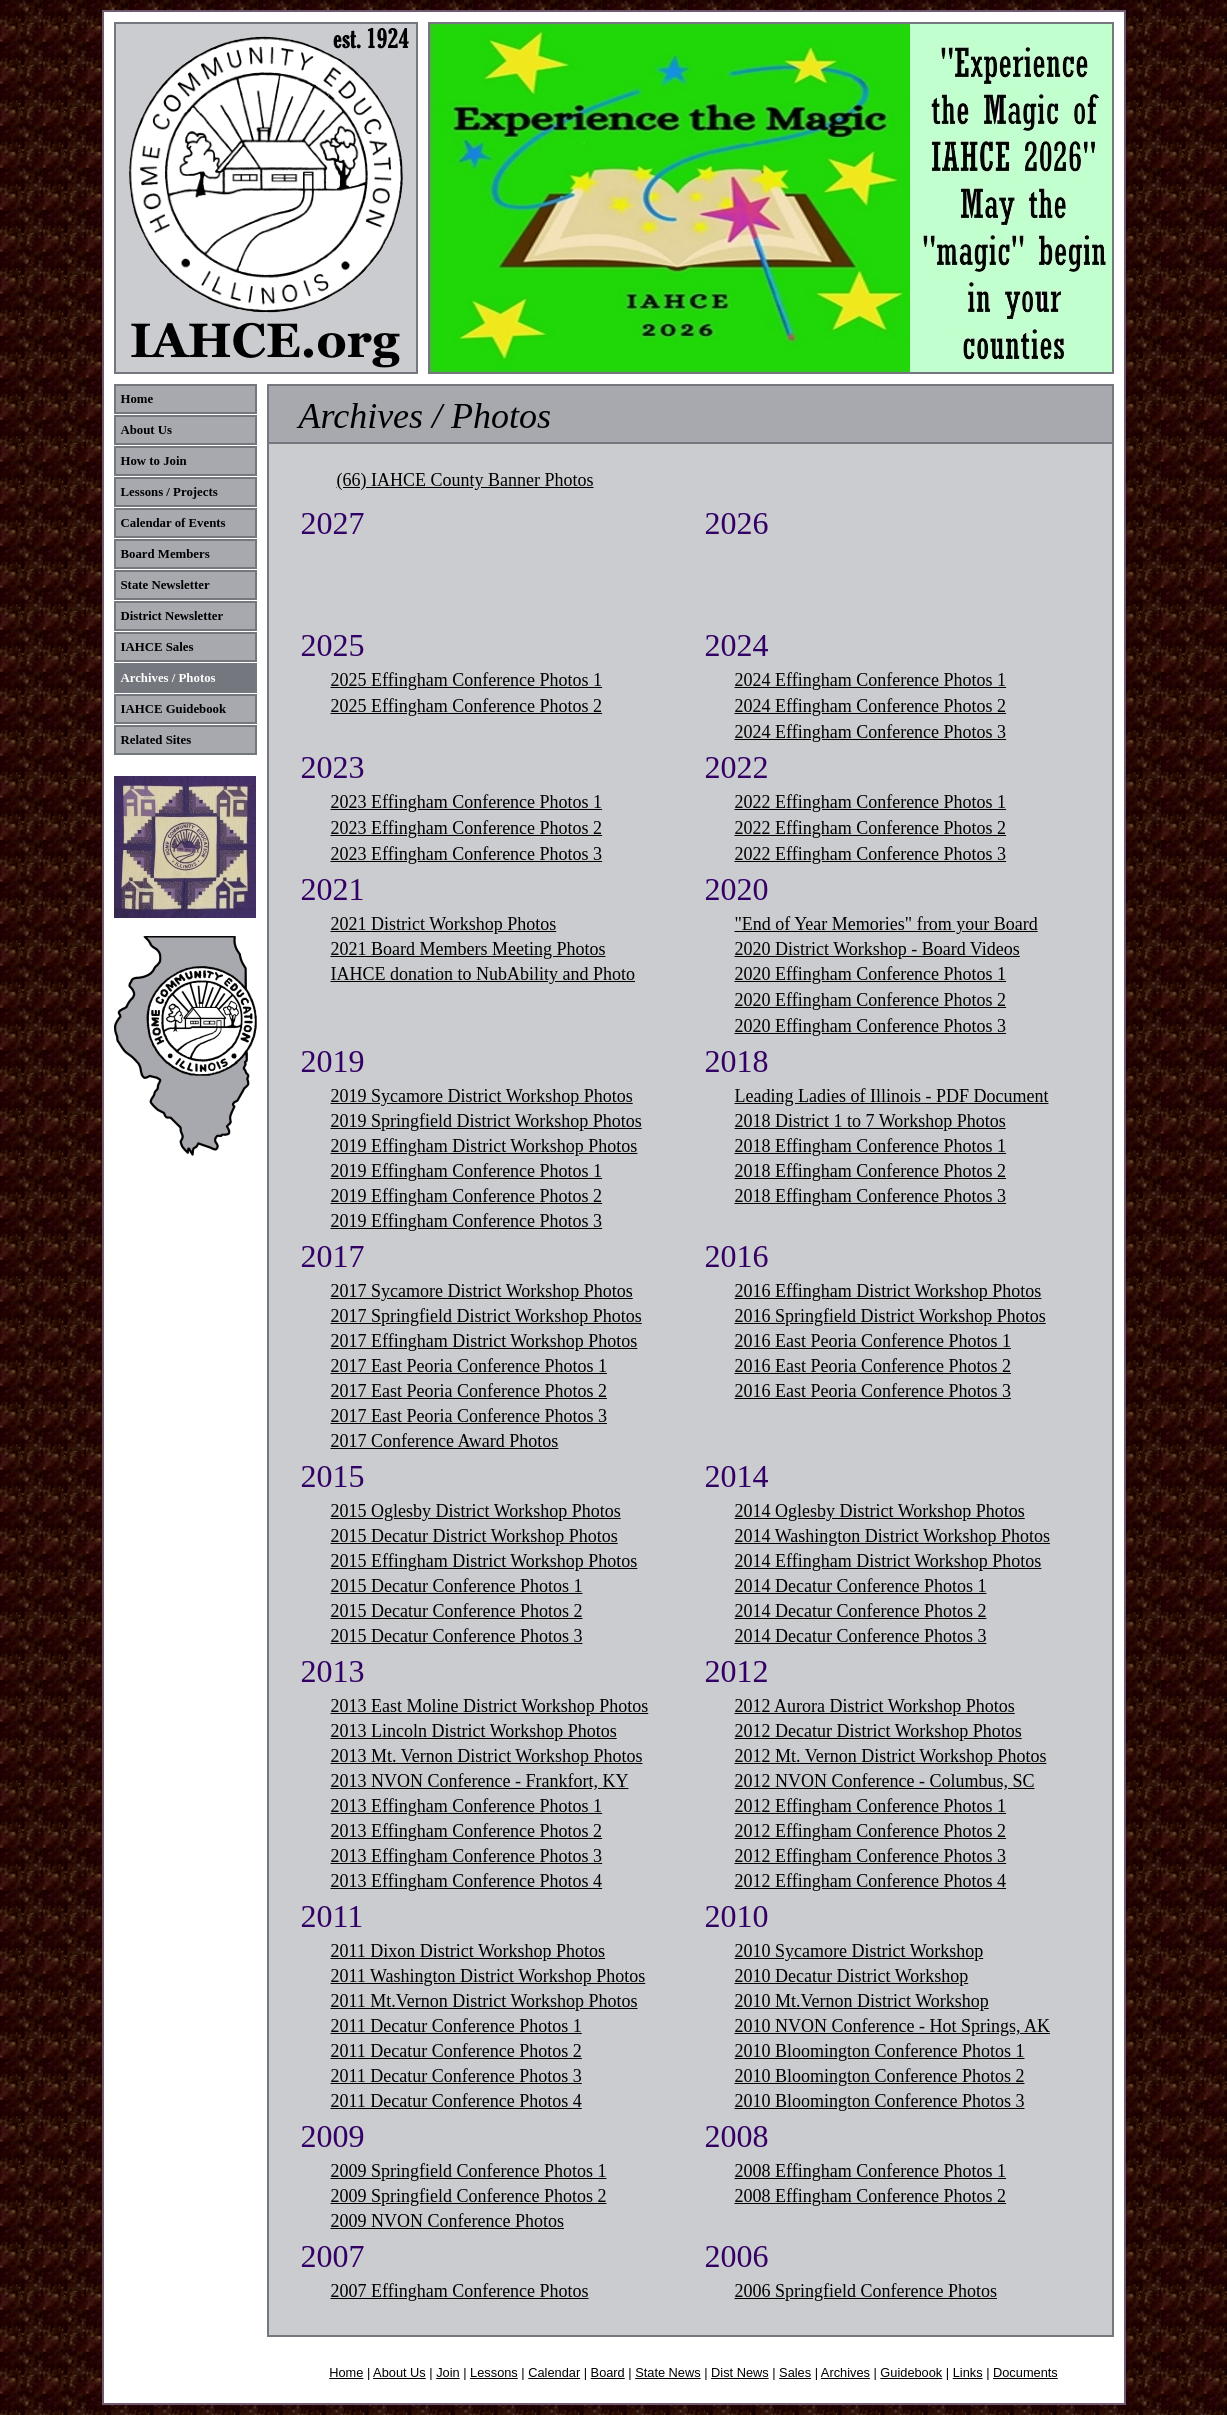 The height and width of the screenshot is (2415, 1227). What do you see at coordinates (447, 2372) in the screenshot?
I see `Join` at bounding box center [447, 2372].